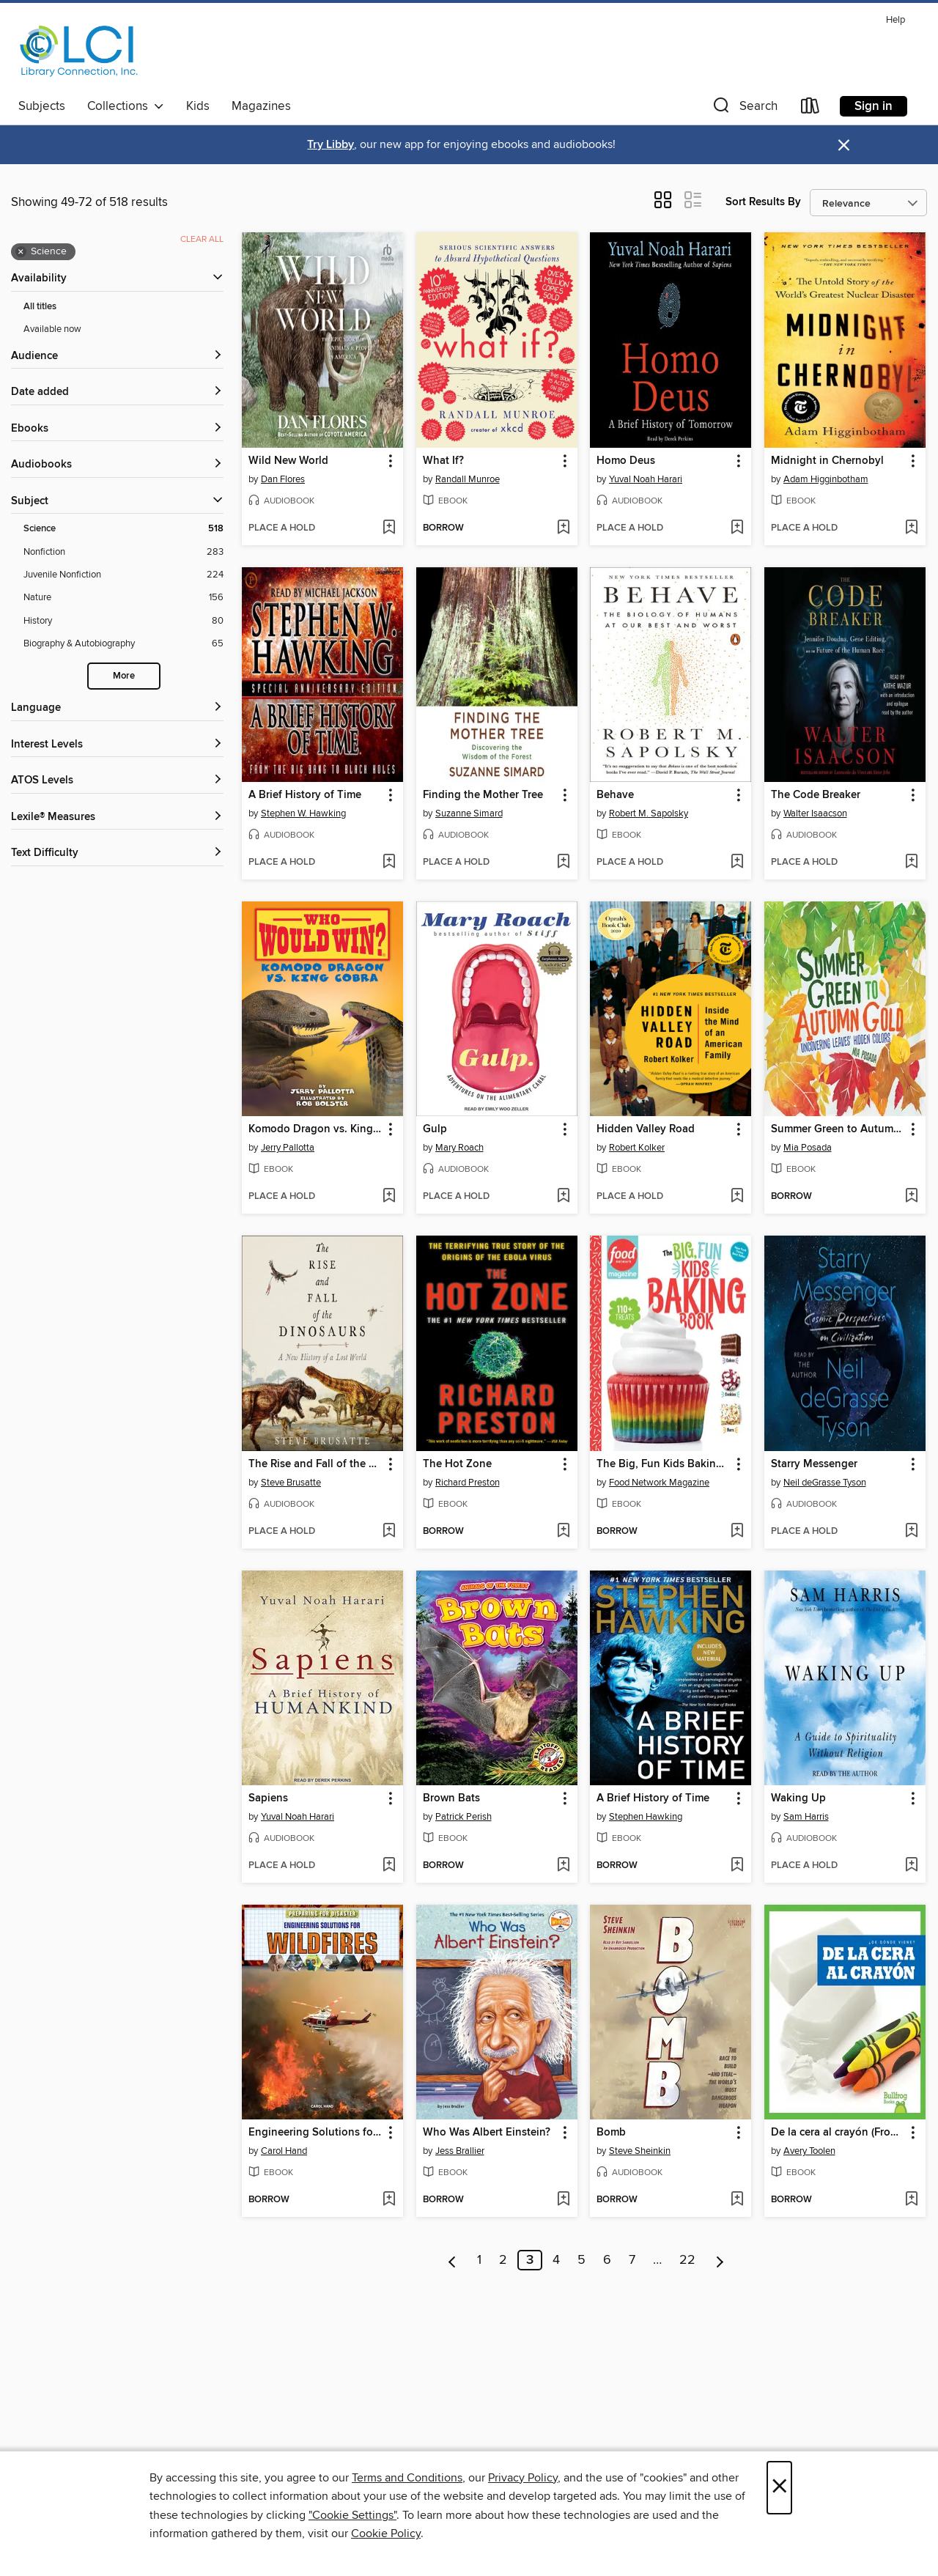 Image resolution: width=938 pixels, height=2576 pixels. Describe the element at coordinates (737, 2200) in the screenshot. I see `[Add Bomb to wish list]` at that location.